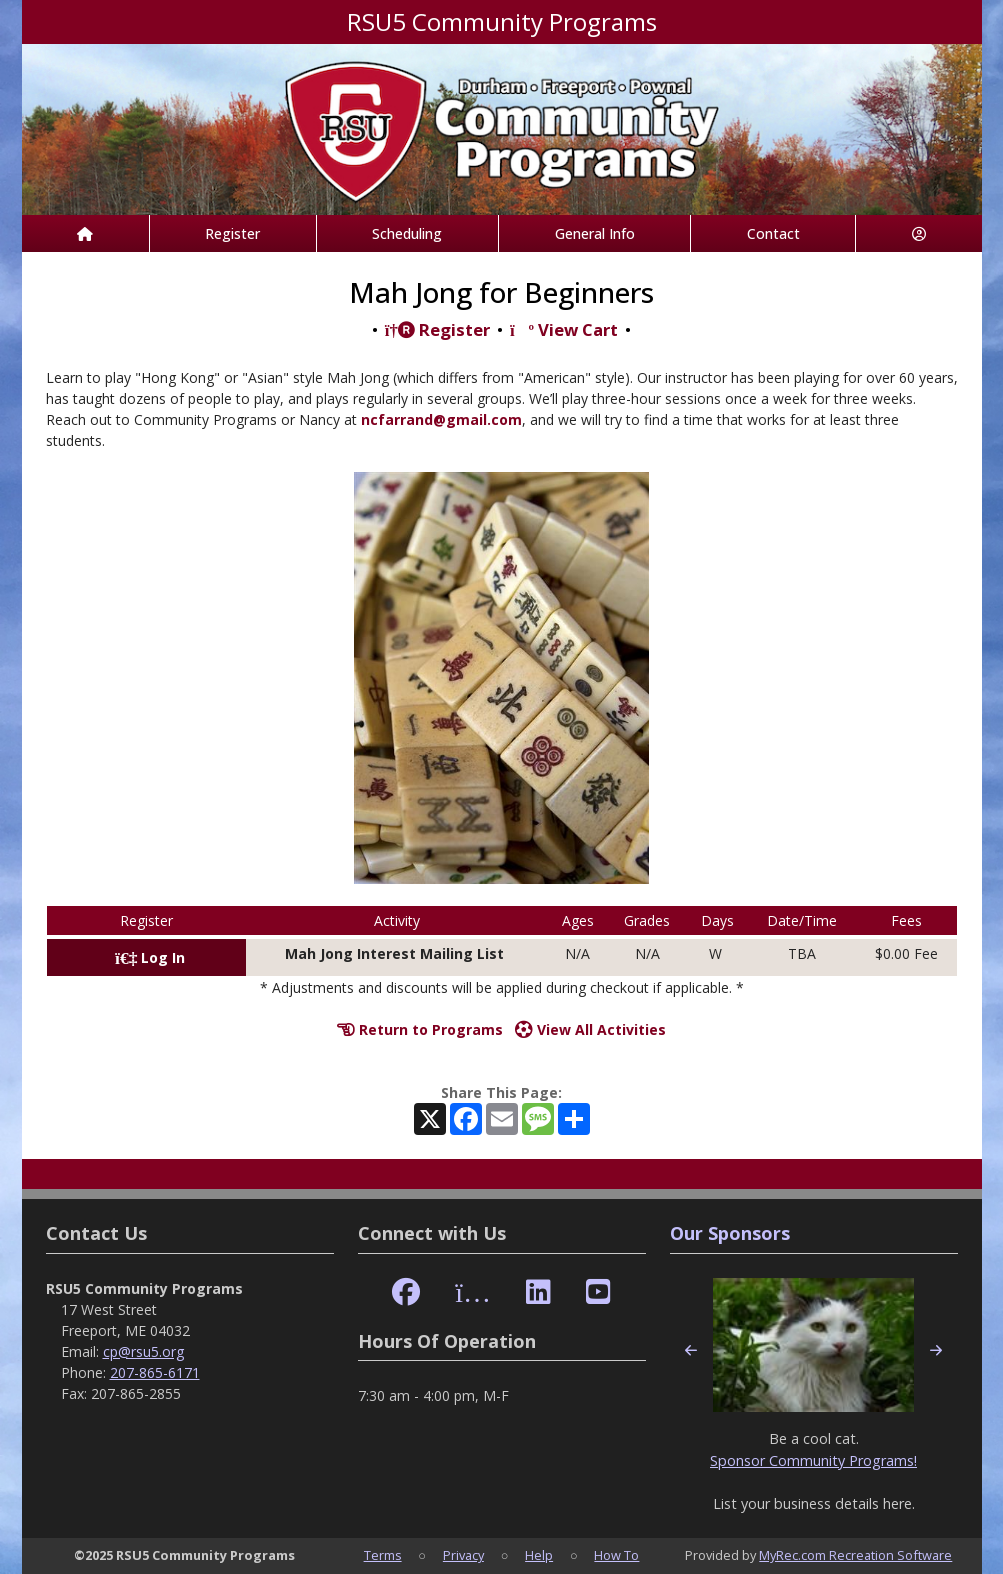 Image resolution: width=1003 pixels, height=1574 pixels. Describe the element at coordinates (407, 233) in the screenshot. I see `Scheduling` at that location.